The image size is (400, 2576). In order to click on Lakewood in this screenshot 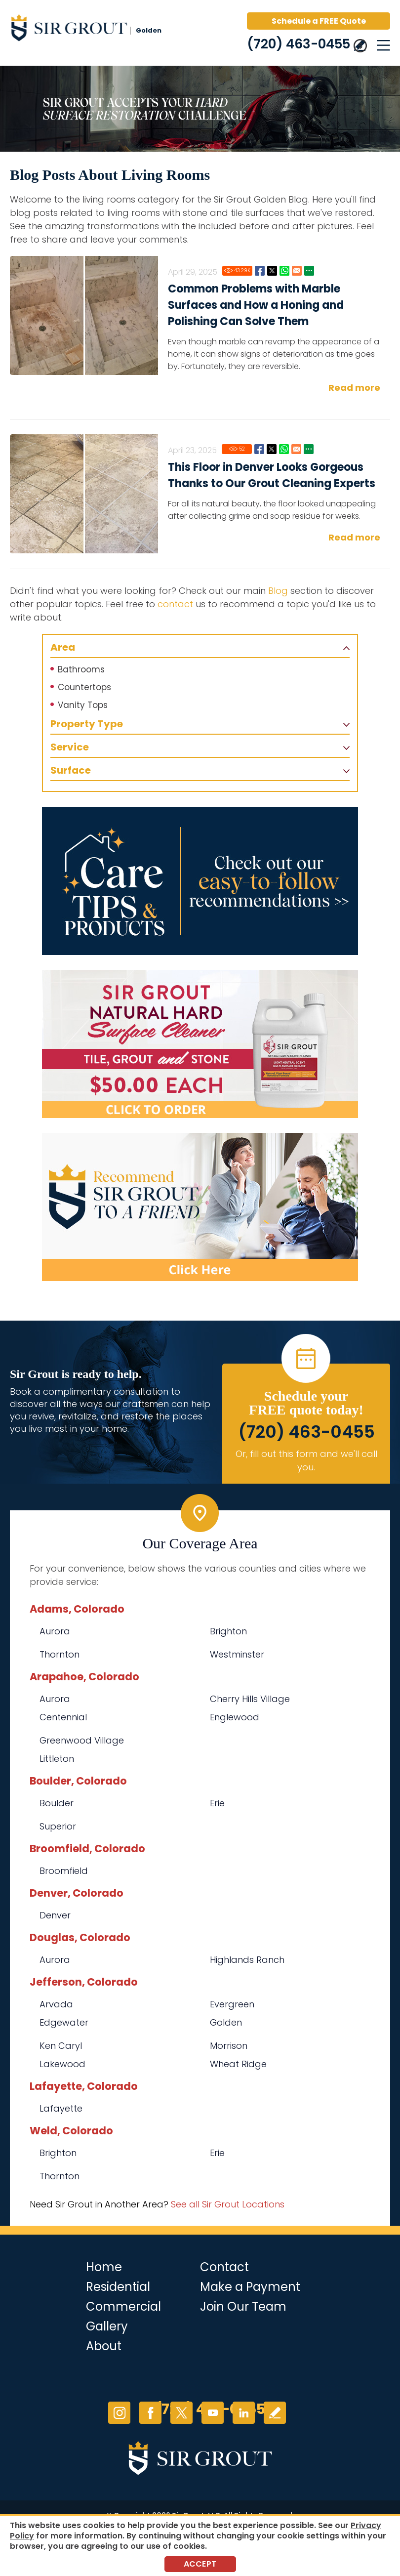, I will do `click(62, 2064)`.